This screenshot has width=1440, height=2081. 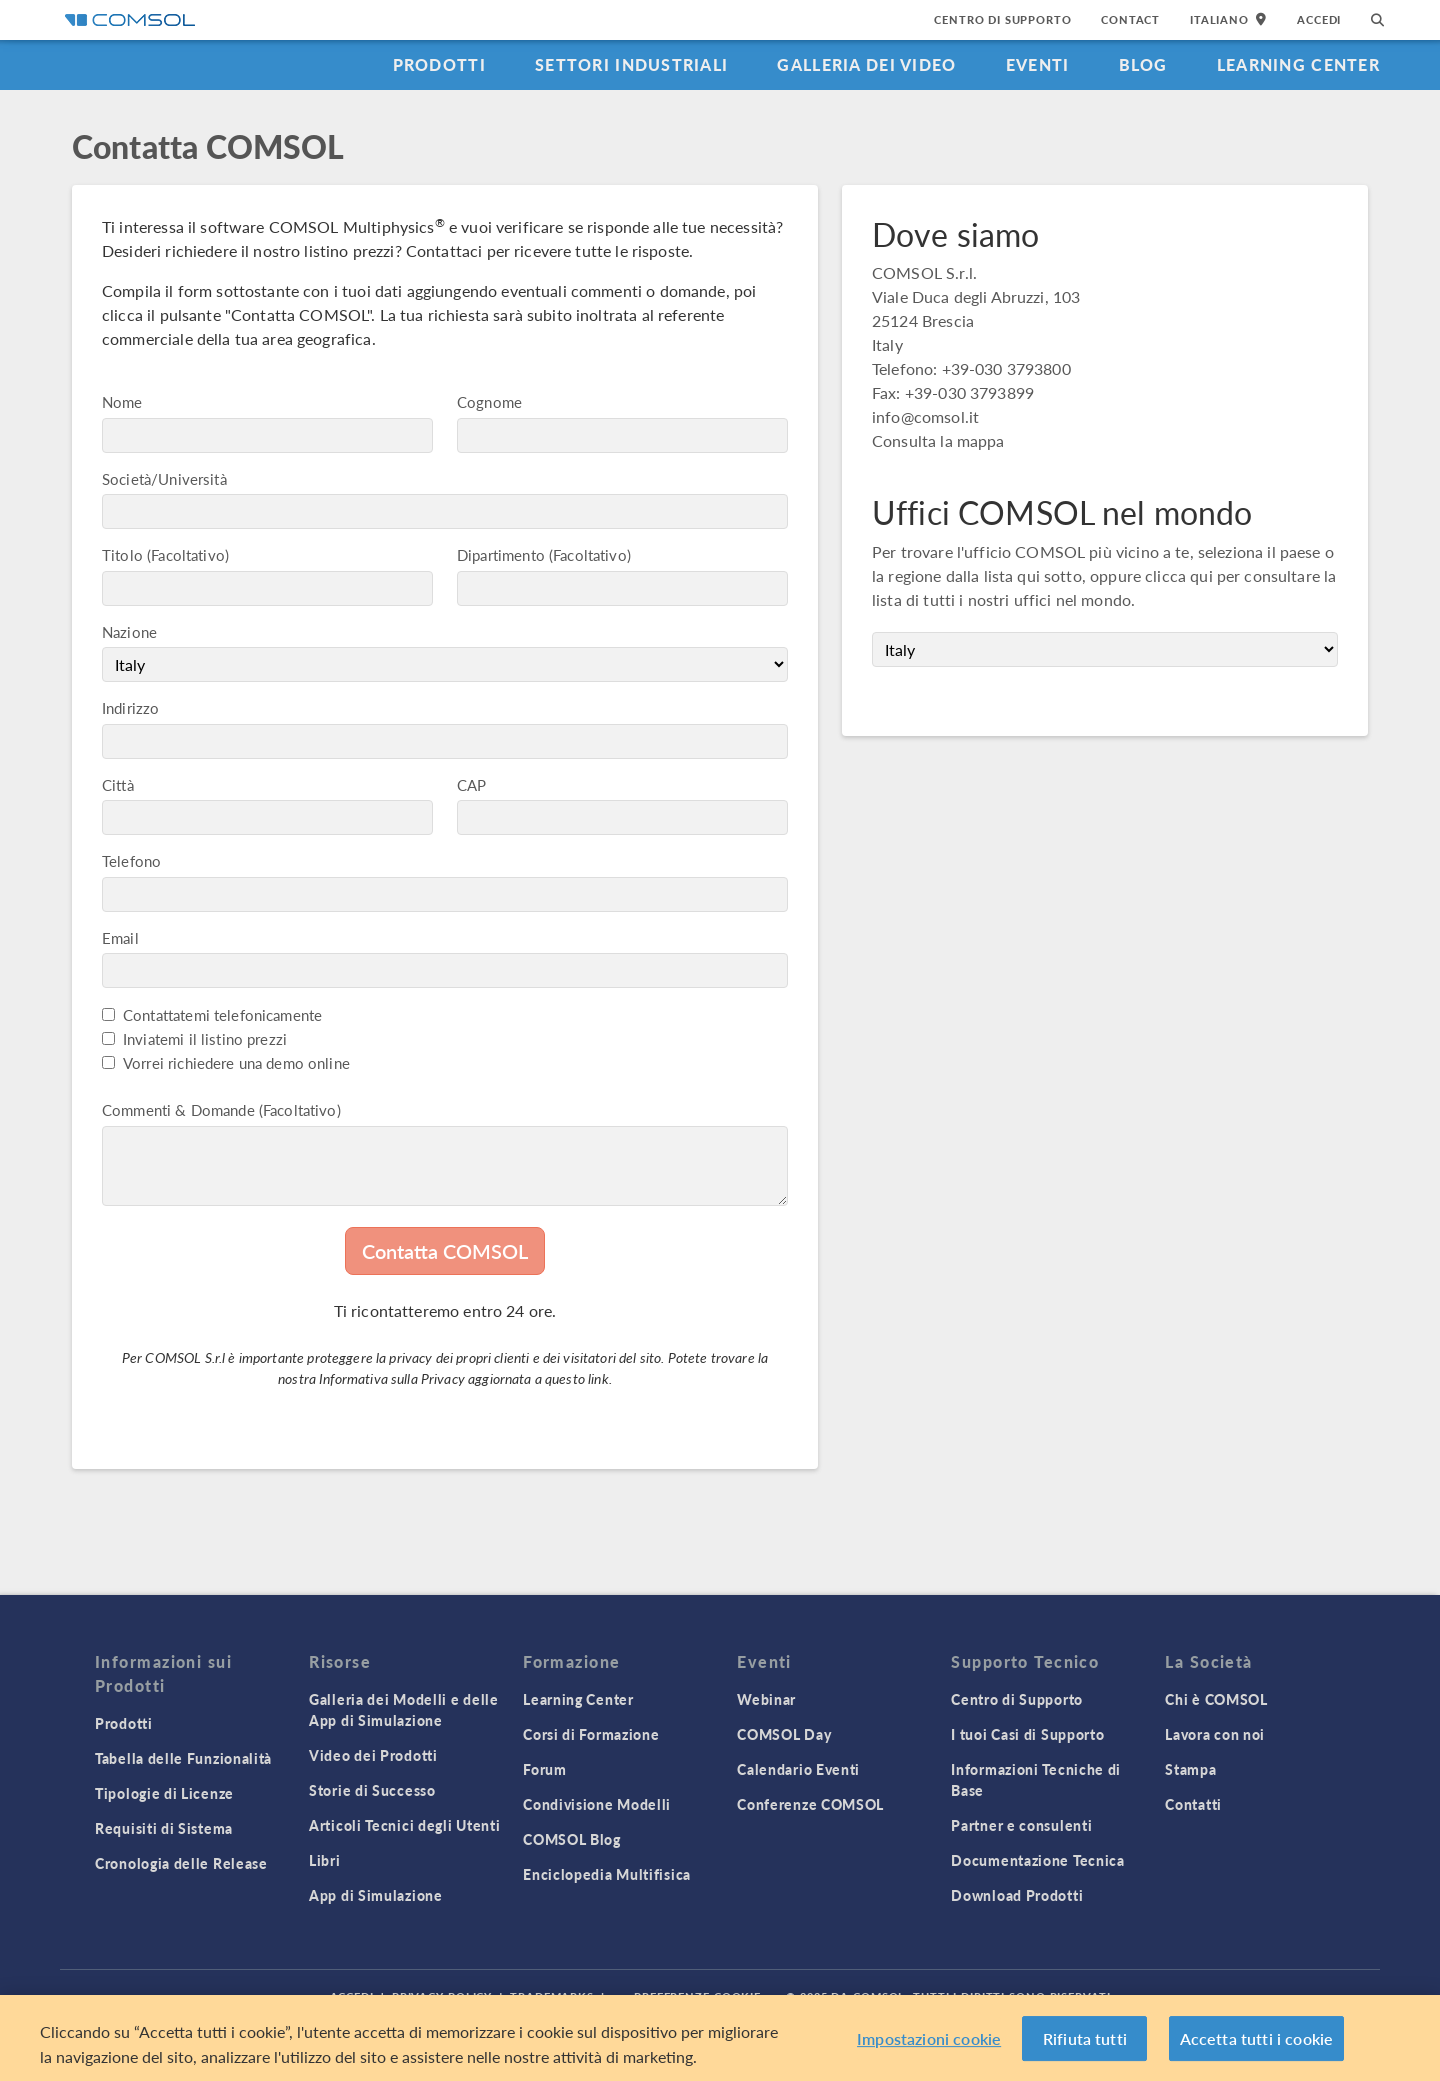 I want to click on Documentazione Tecnica, so click(x=1037, y=1860).